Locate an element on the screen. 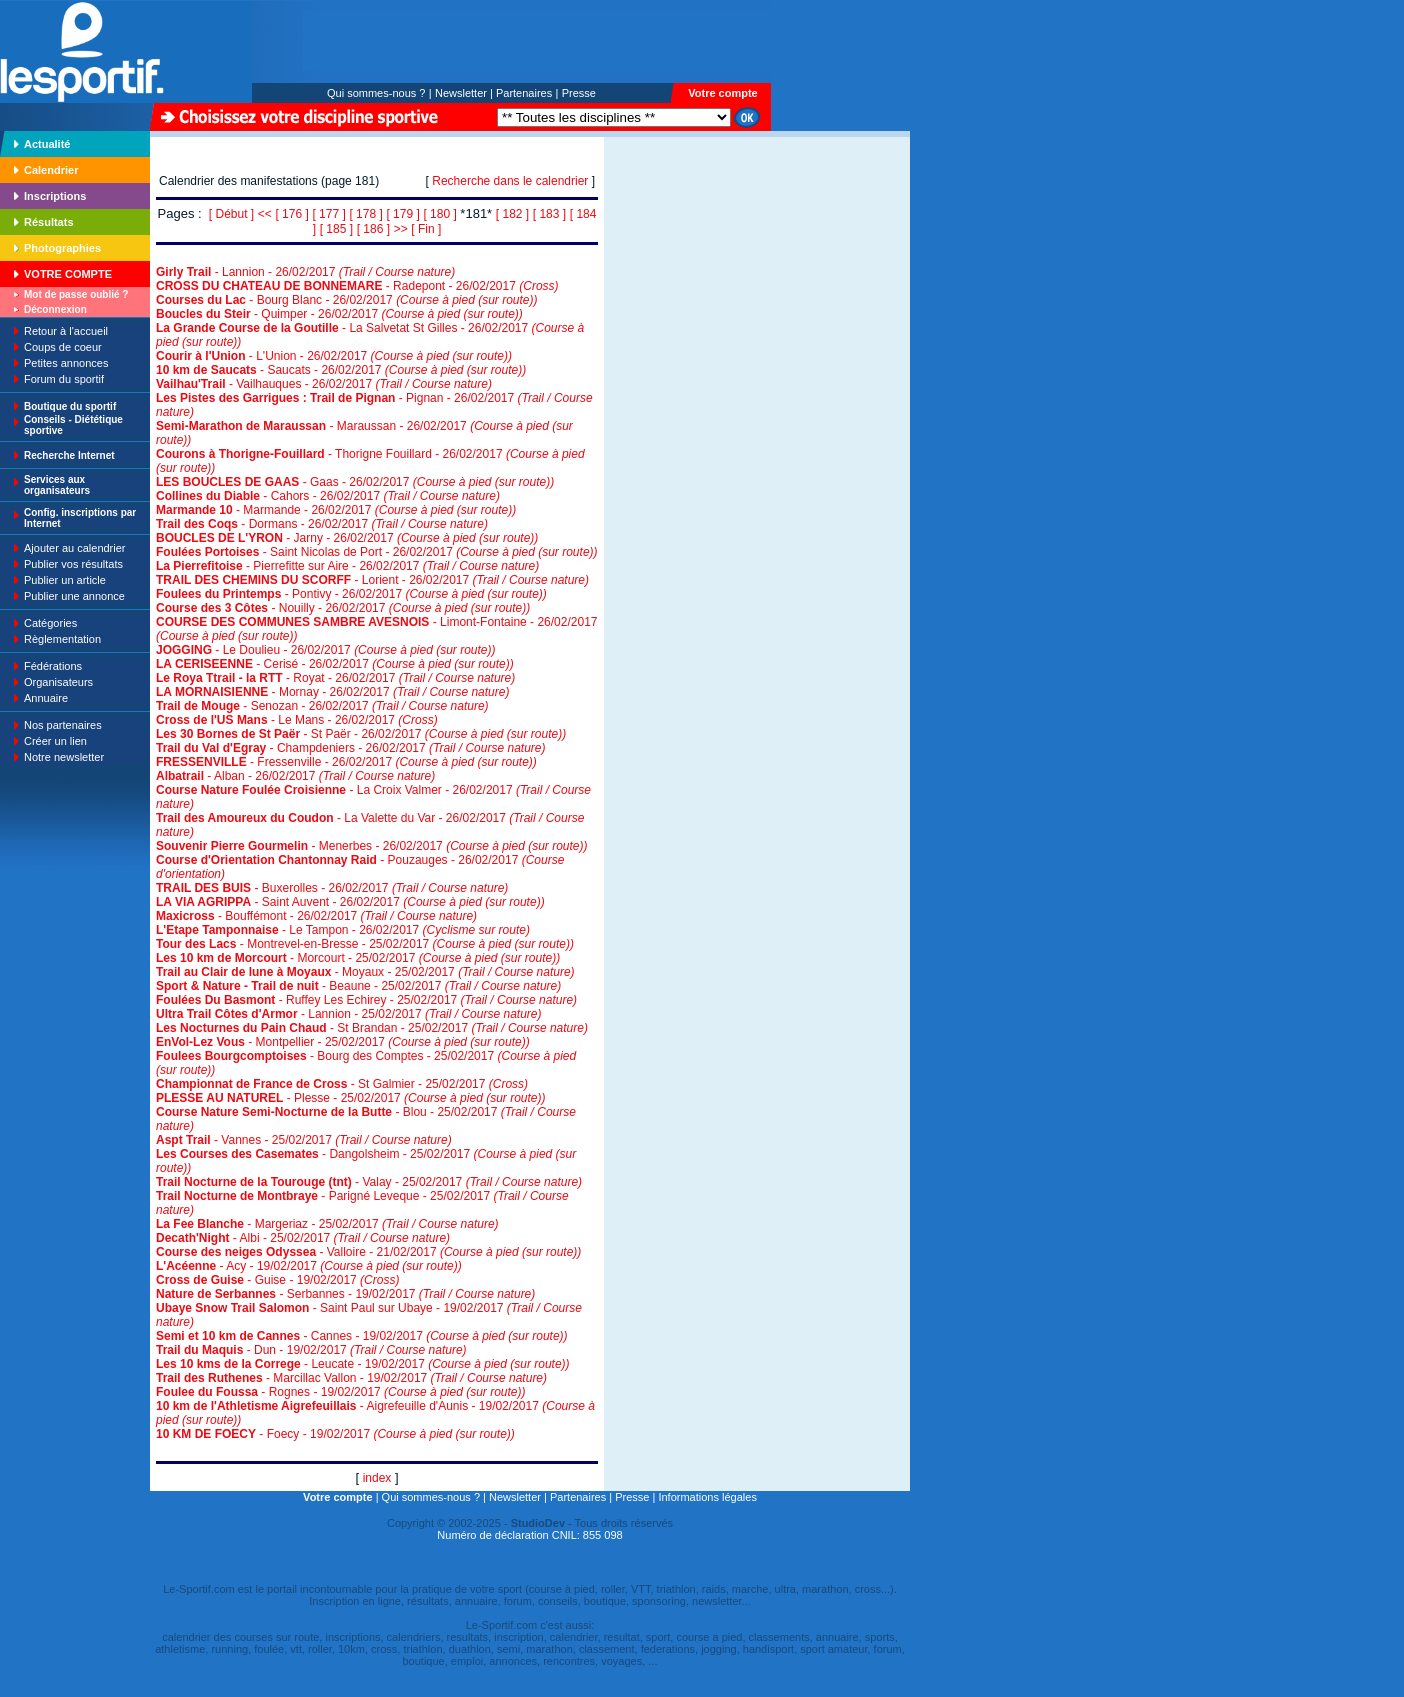  Créer un lien is located at coordinates (55, 741).